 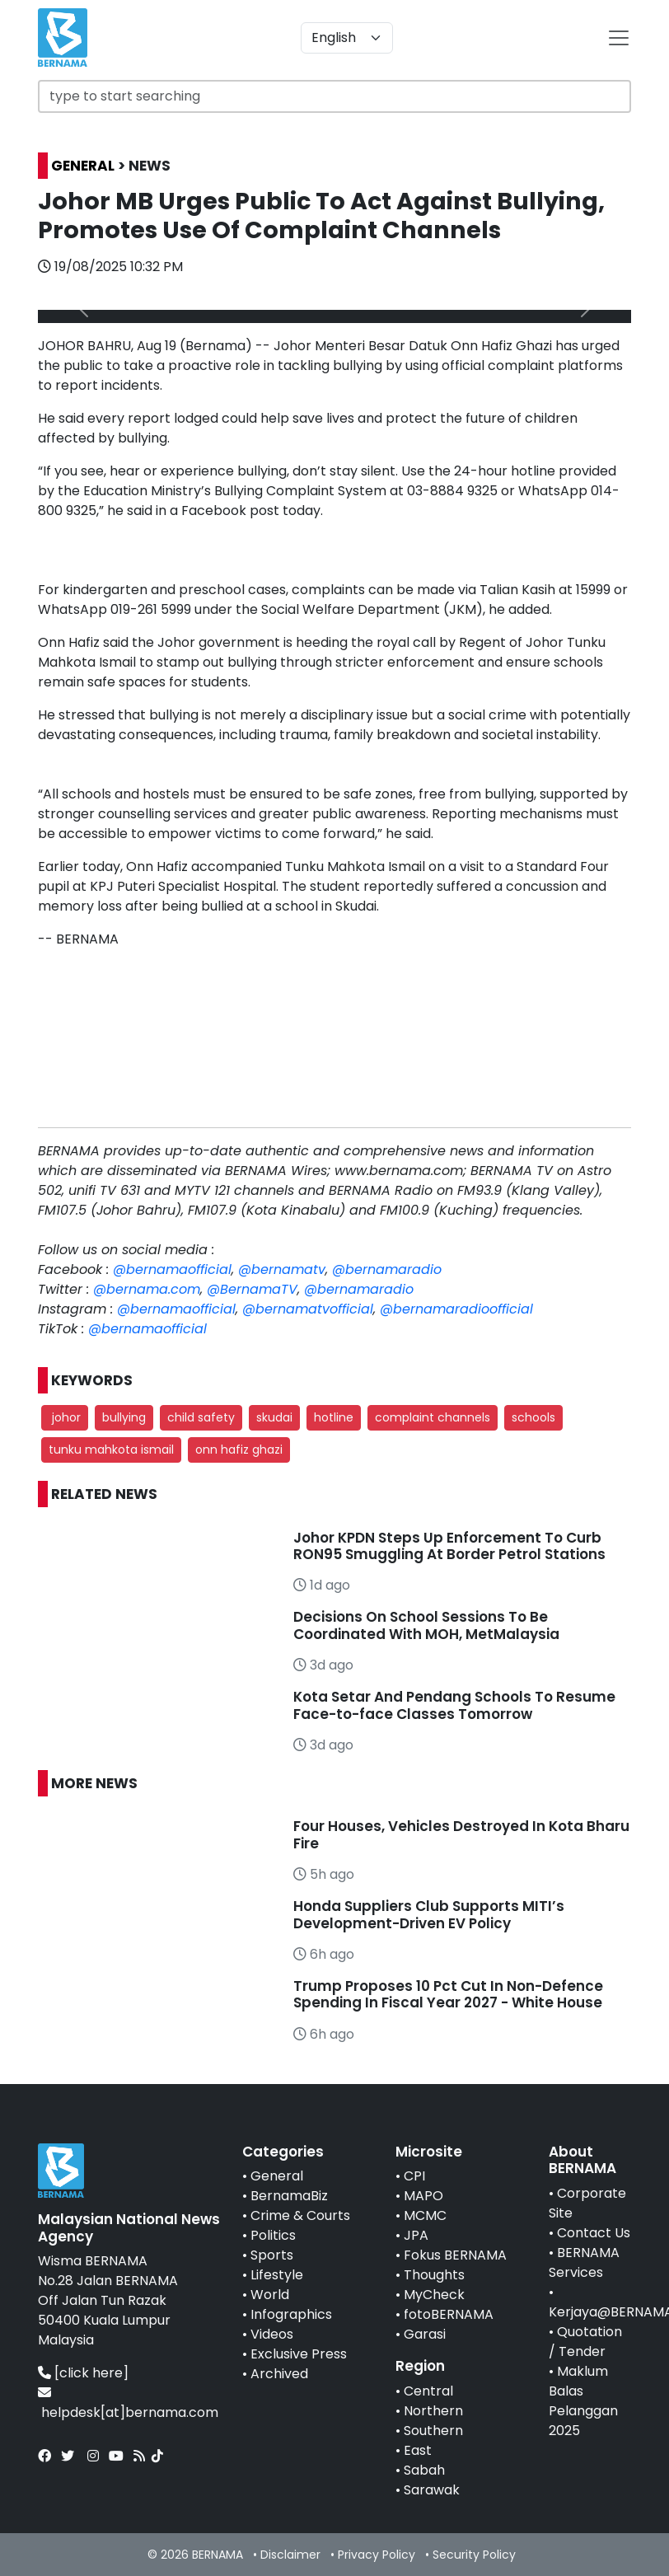 I want to click on Johor KPDN Steps Up Enforcement To Curb RON95 Smuggling At Border Petrol Stations, so click(x=449, y=1546).